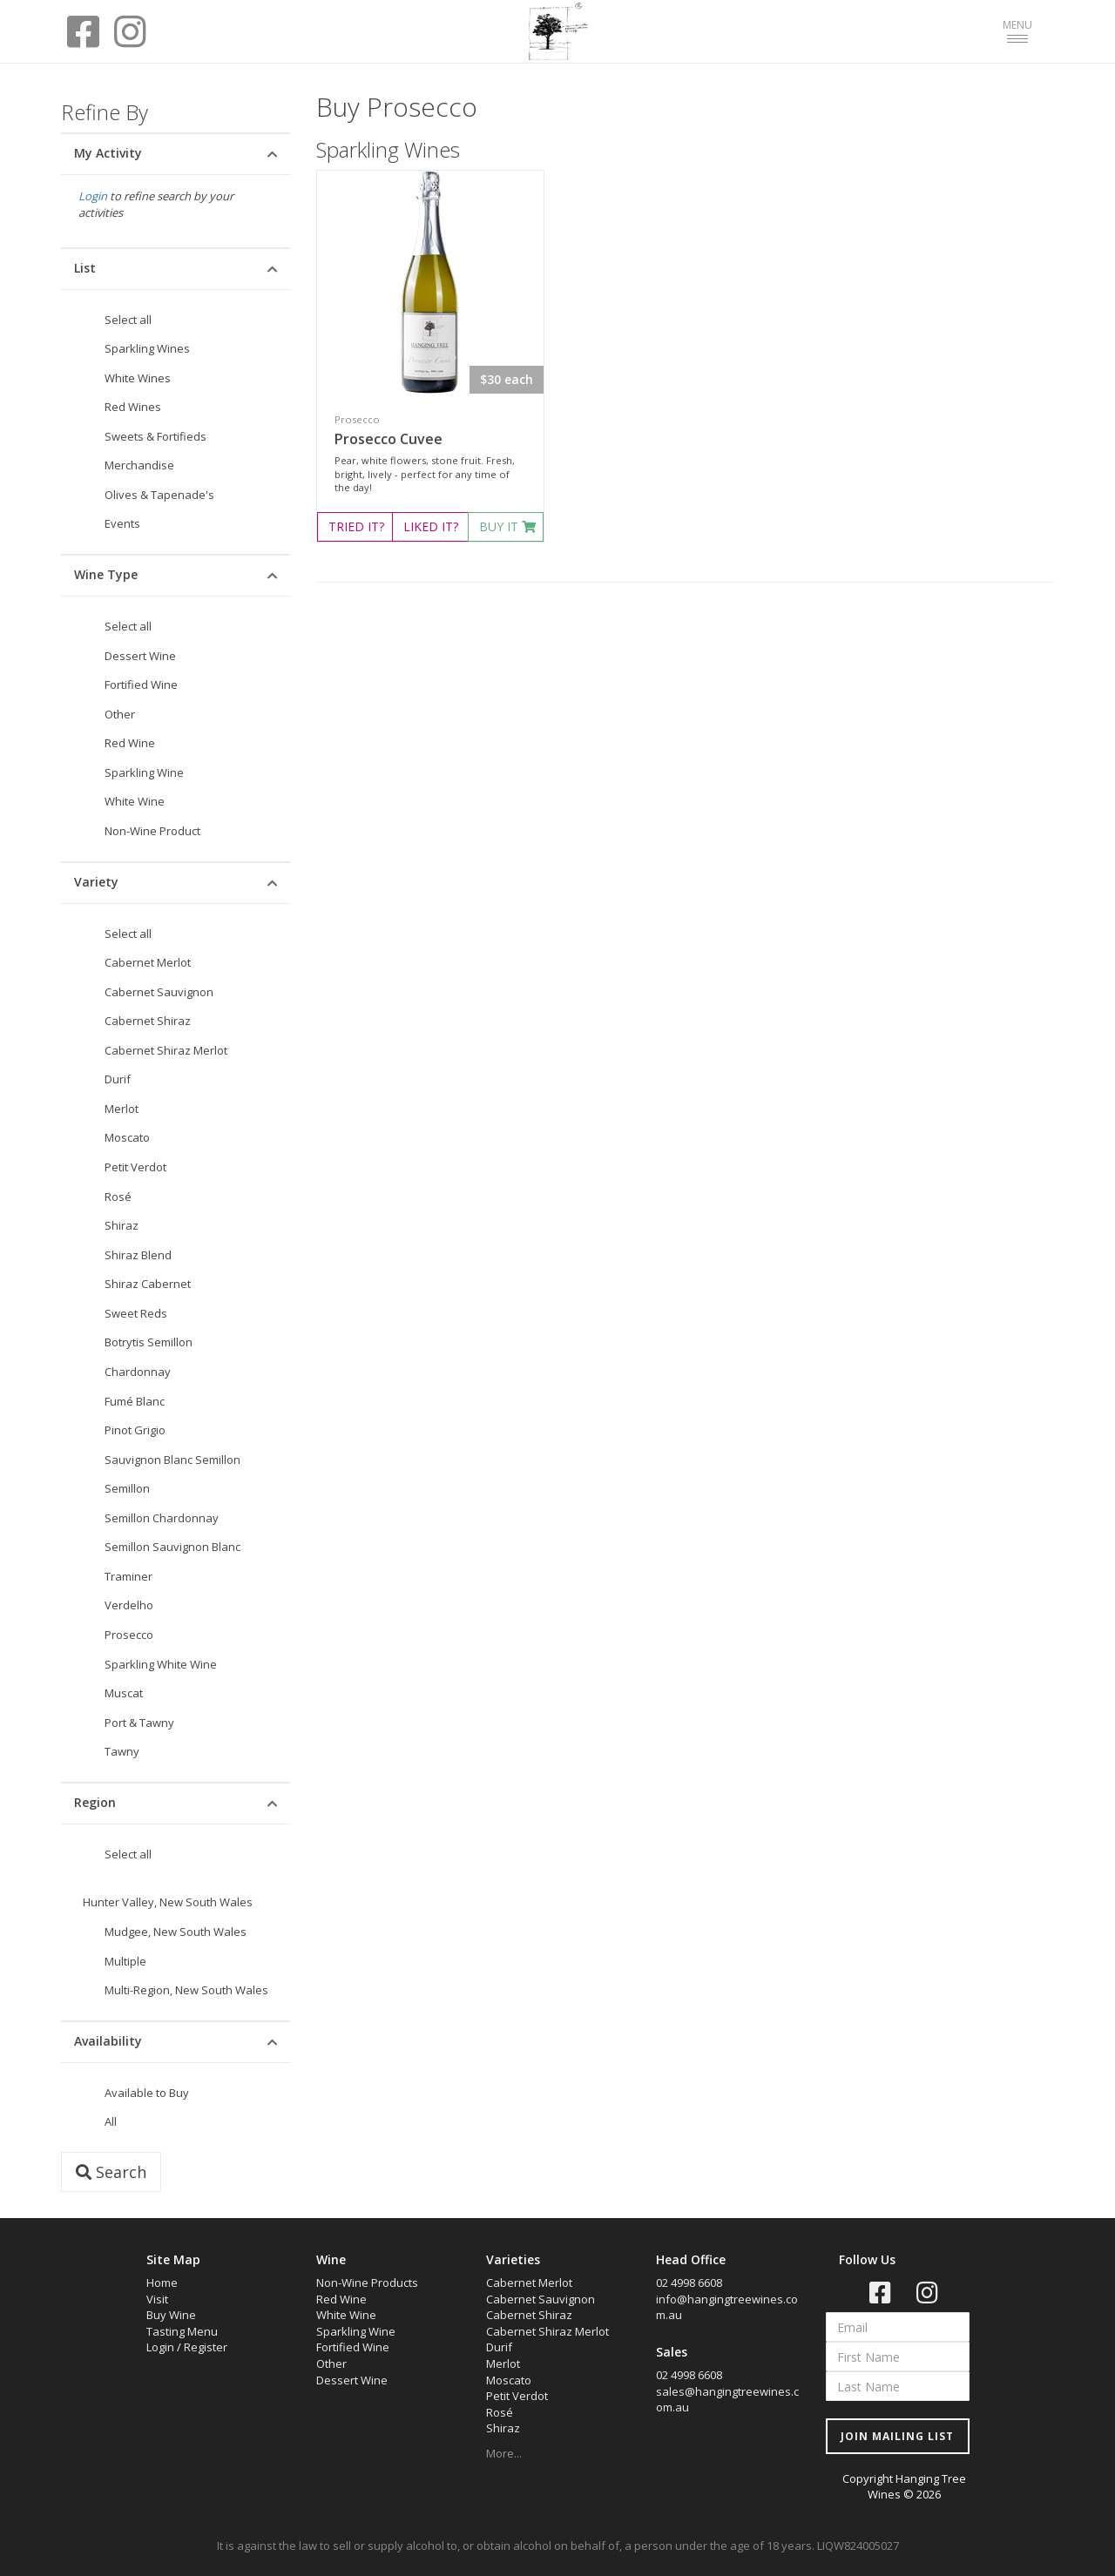  What do you see at coordinates (171, 2315) in the screenshot?
I see `Buy Wine` at bounding box center [171, 2315].